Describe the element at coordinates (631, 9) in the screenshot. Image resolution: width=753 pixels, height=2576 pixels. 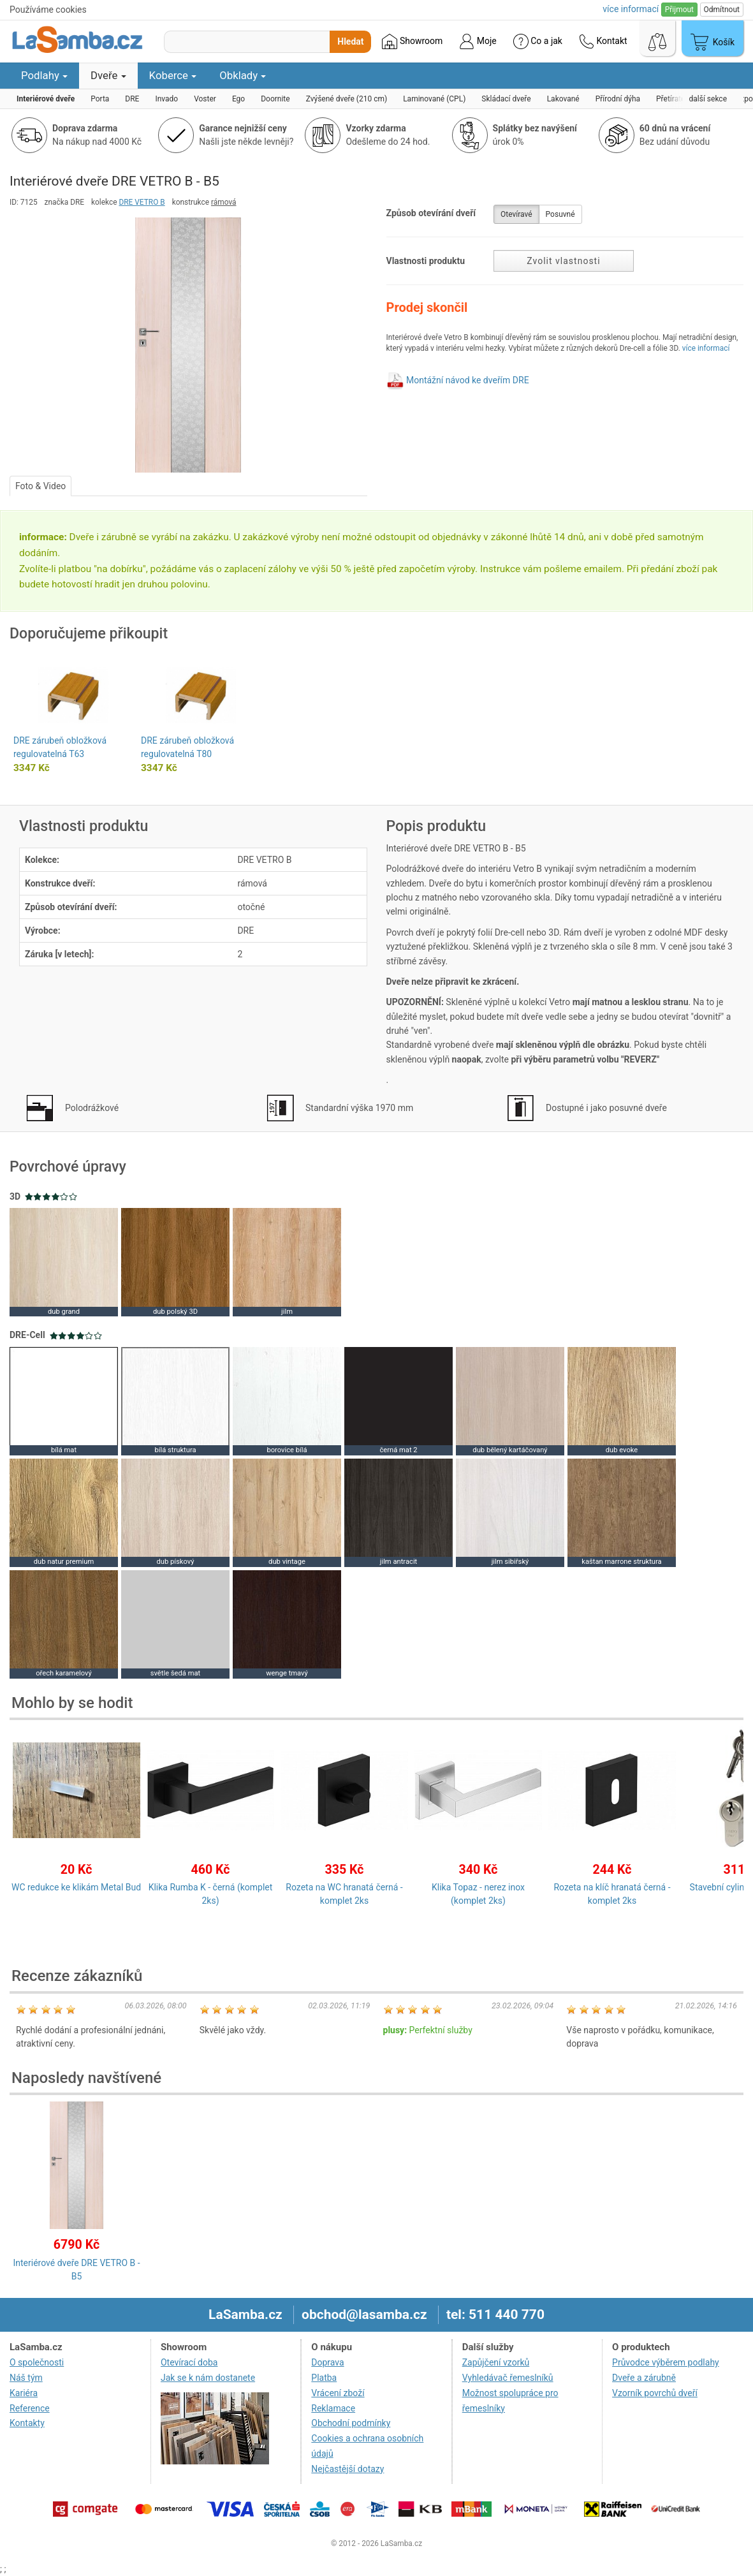
I see `více` at that location.